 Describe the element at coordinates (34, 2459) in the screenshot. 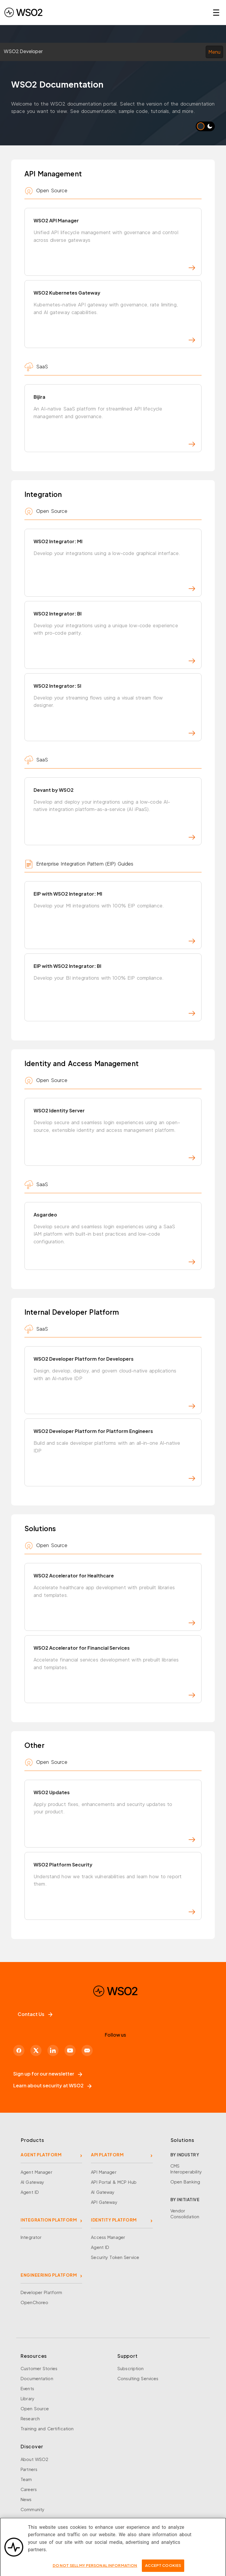

I see `About WSO2` at that location.